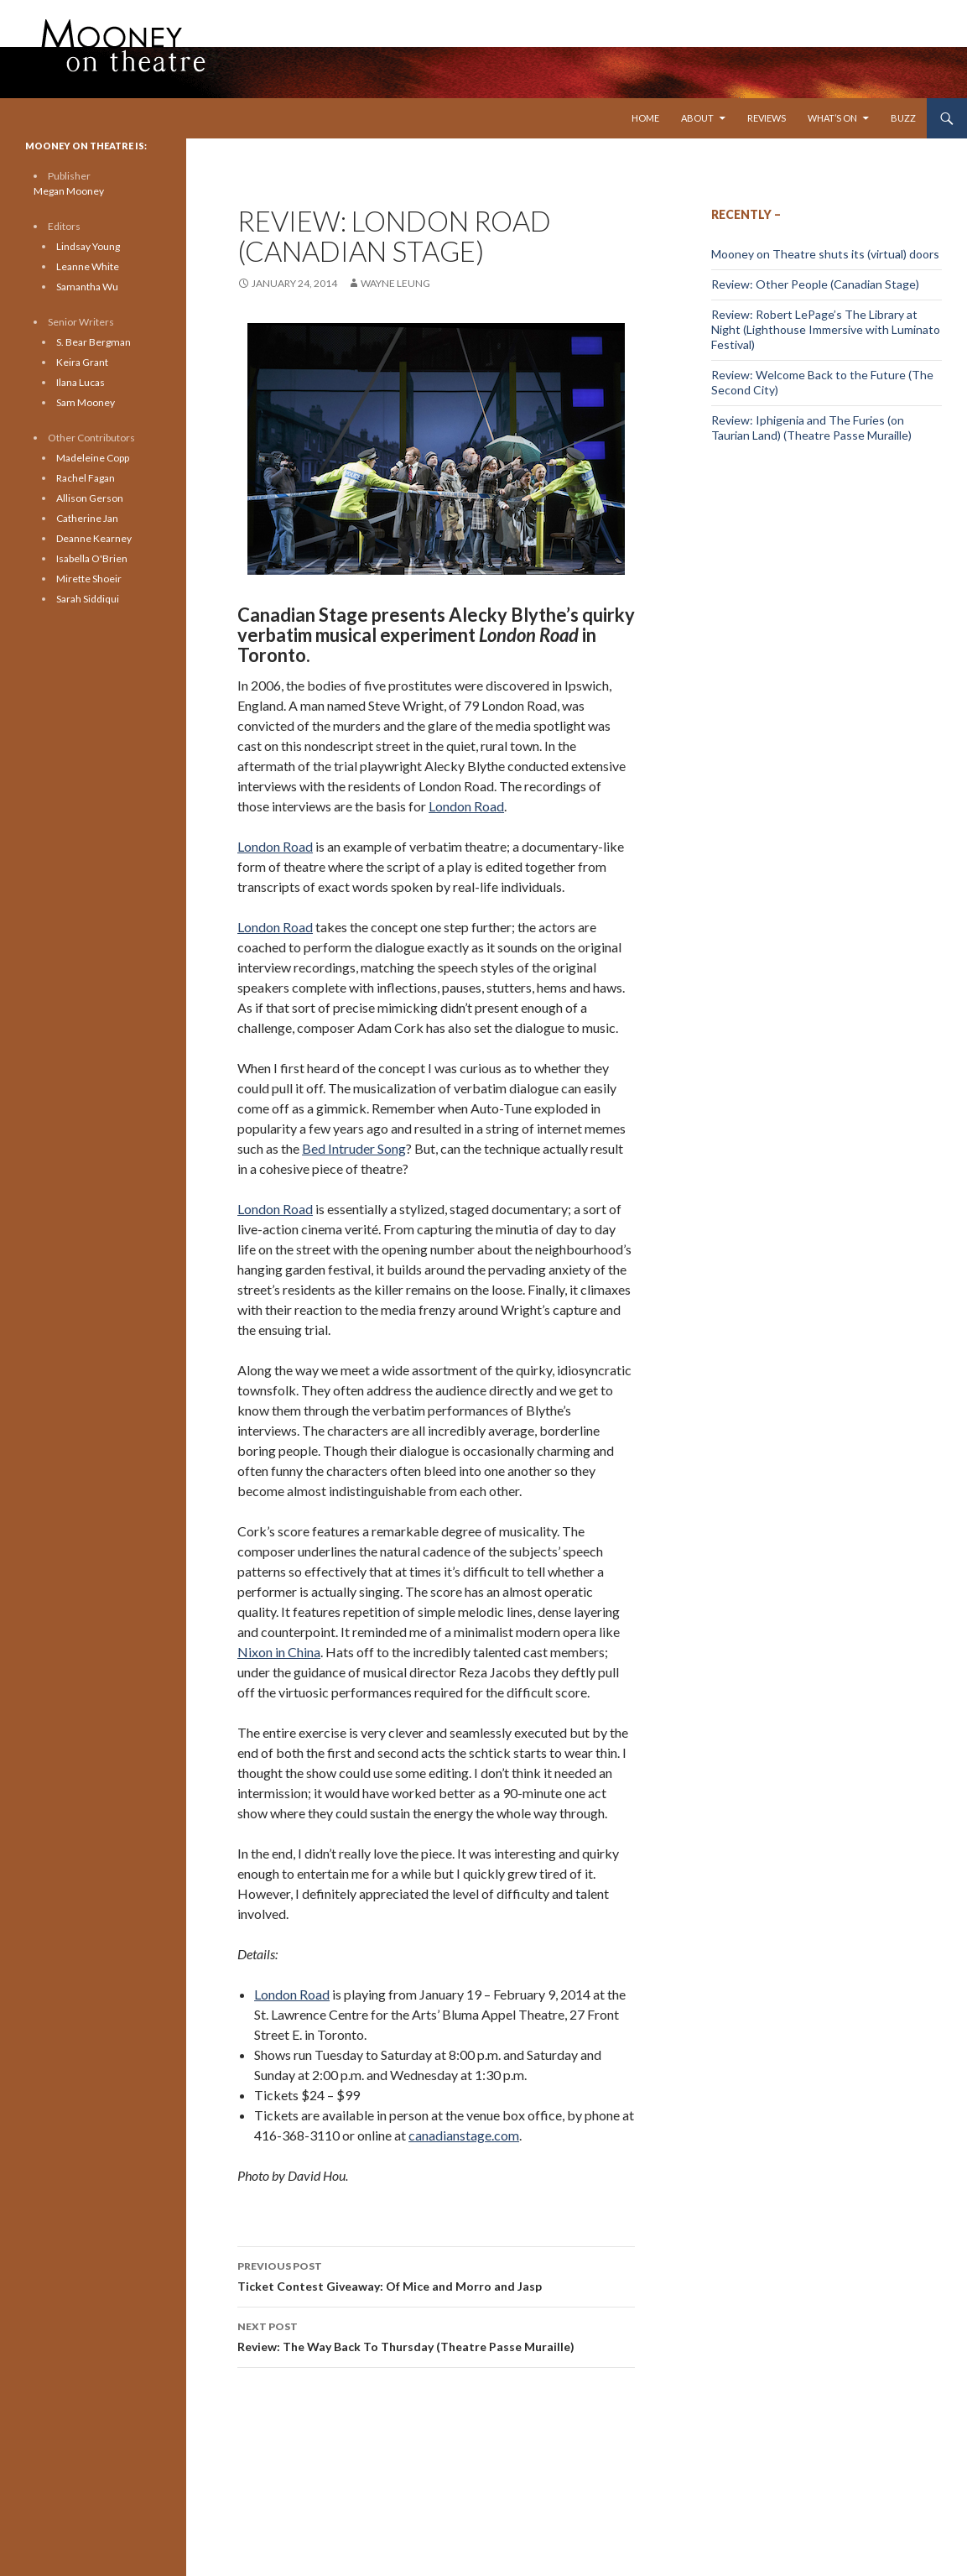  I want to click on Isabella O'Brien, so click(91, 558).